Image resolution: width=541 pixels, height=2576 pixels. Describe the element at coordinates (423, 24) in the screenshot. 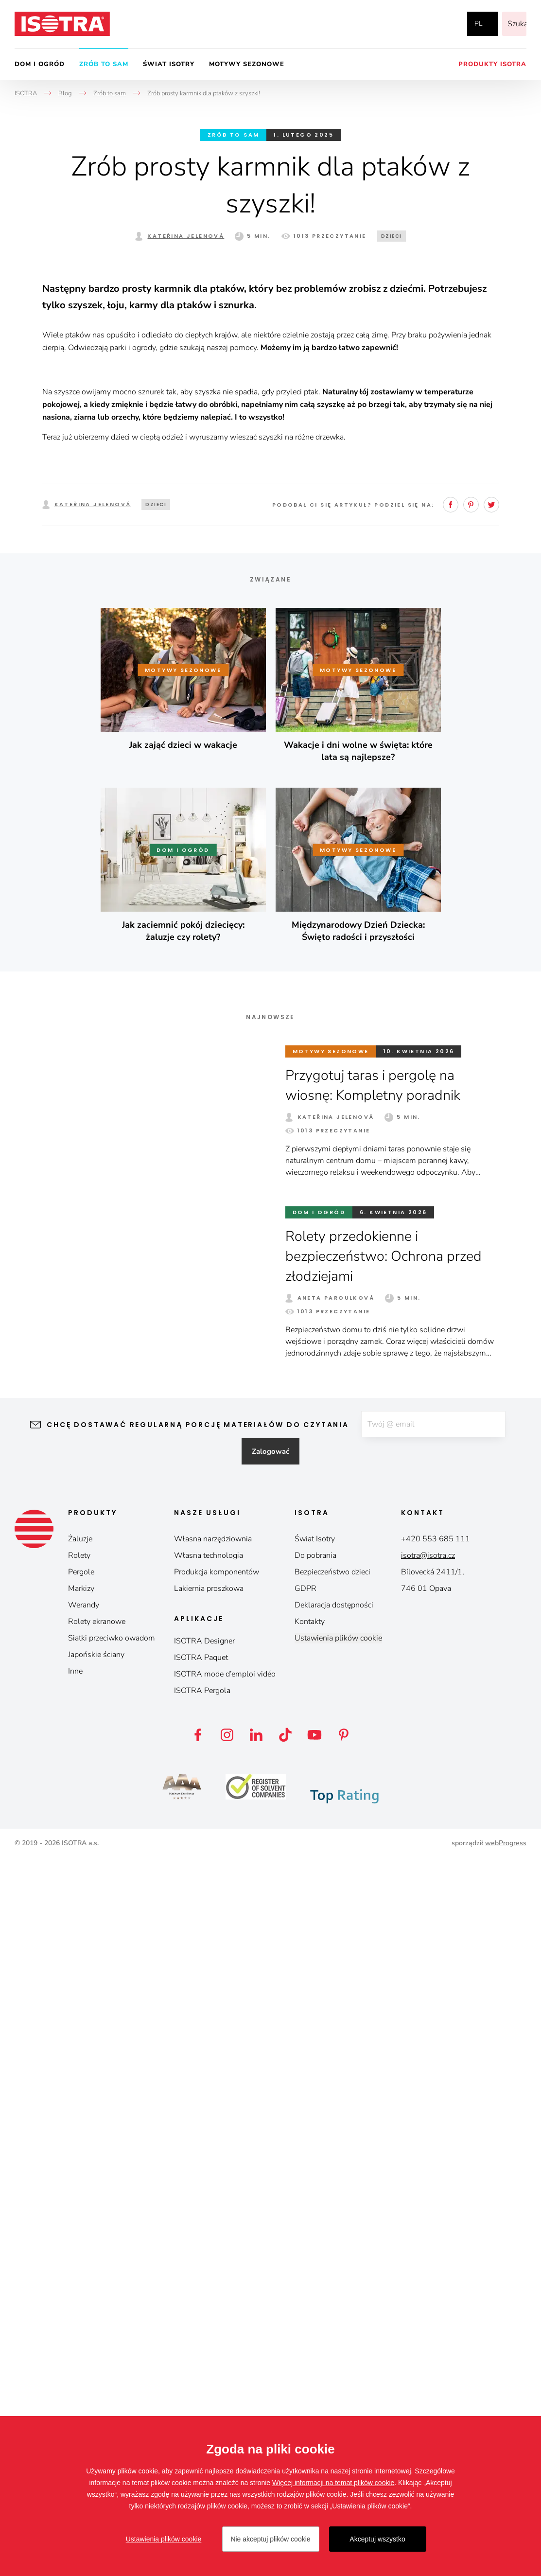

I see `Instagram` at that location.